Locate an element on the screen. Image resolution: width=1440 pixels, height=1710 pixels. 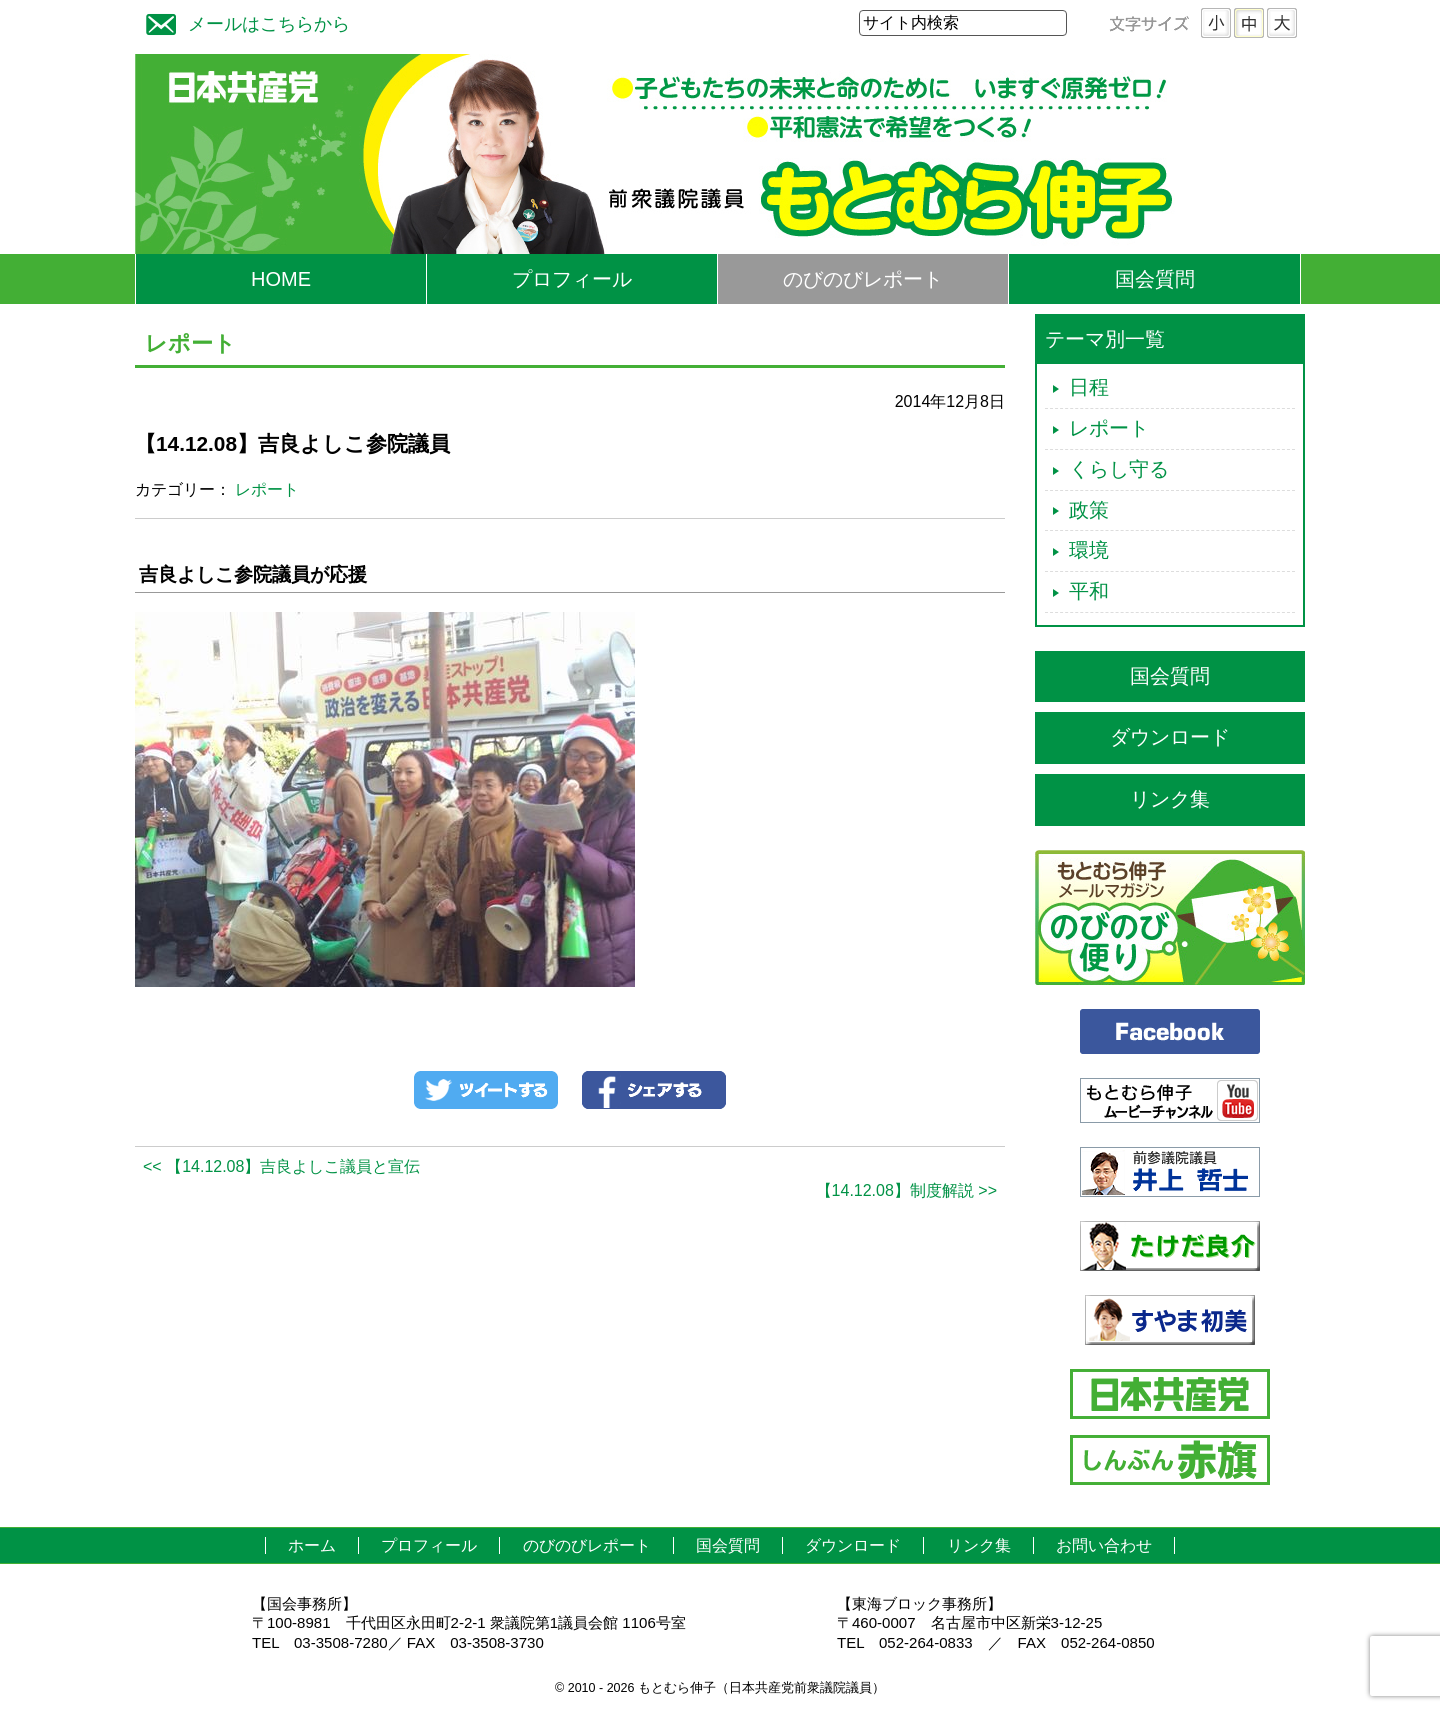
<< 【14.12.08】吉良よしこ議員と宣伝 is located at coordinates (281, 1166).